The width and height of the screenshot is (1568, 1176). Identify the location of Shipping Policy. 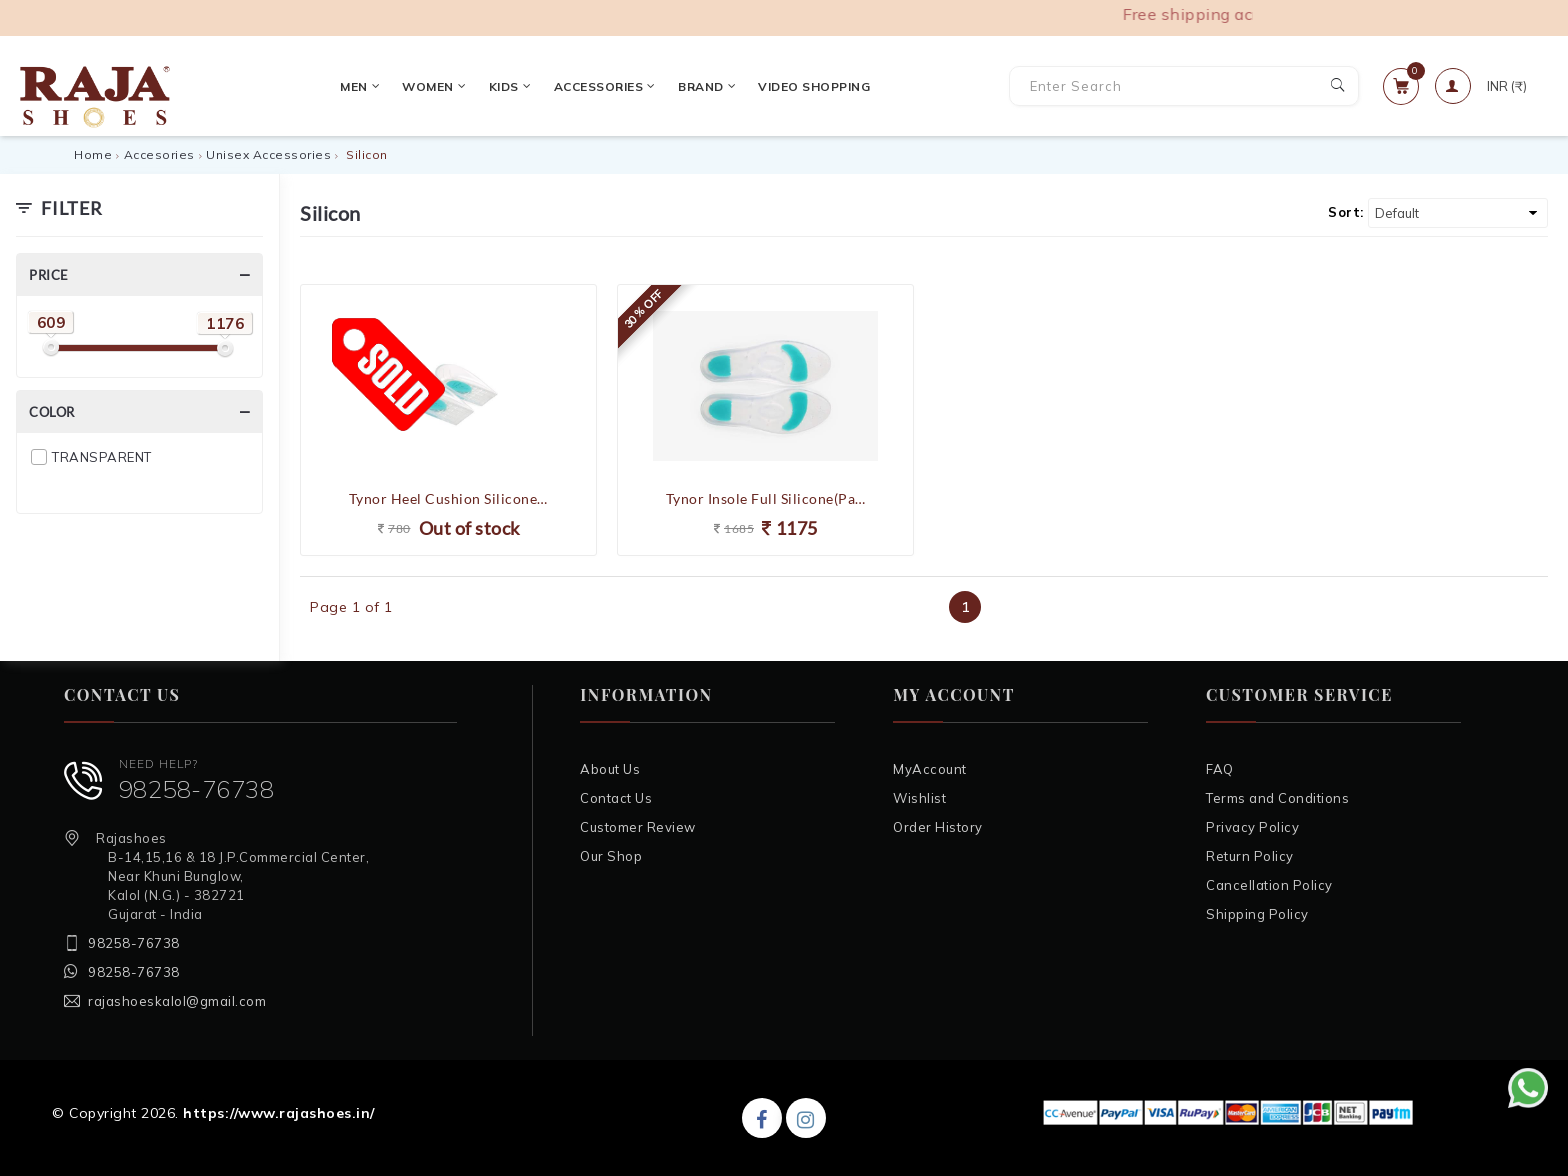
(1257, 914).